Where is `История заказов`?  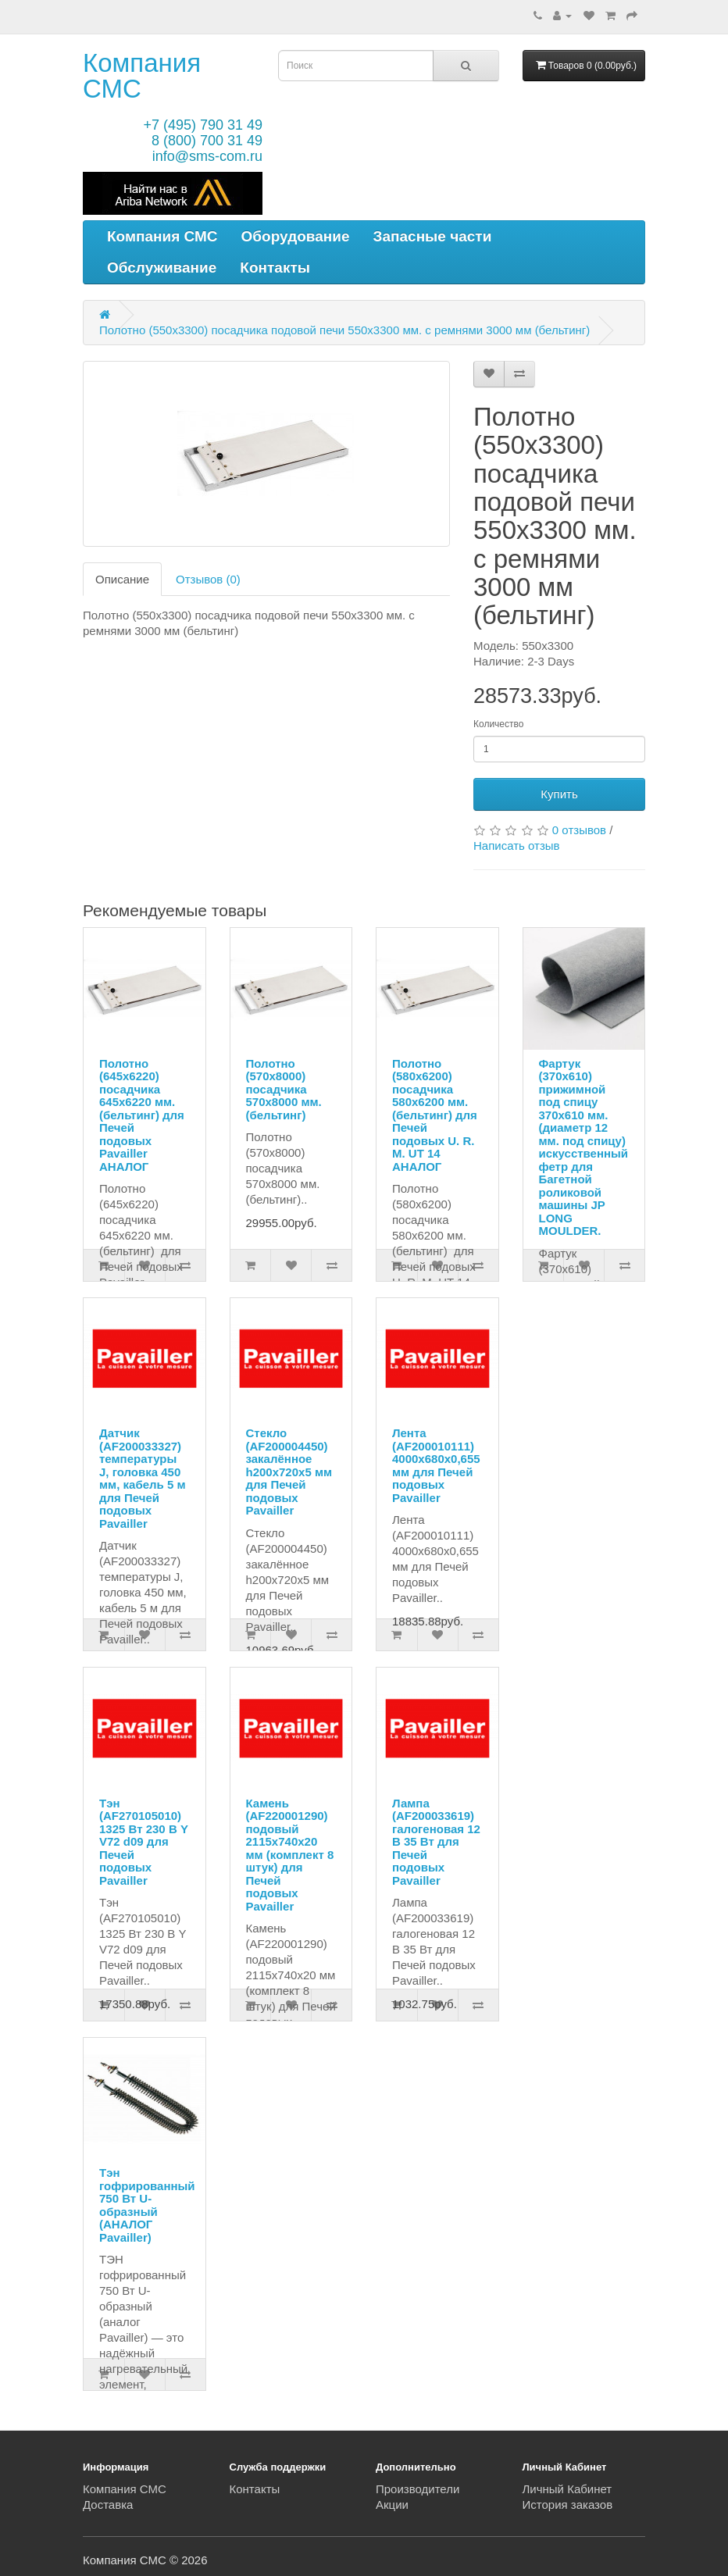
История заказов is located at coordinates (568, 2504).